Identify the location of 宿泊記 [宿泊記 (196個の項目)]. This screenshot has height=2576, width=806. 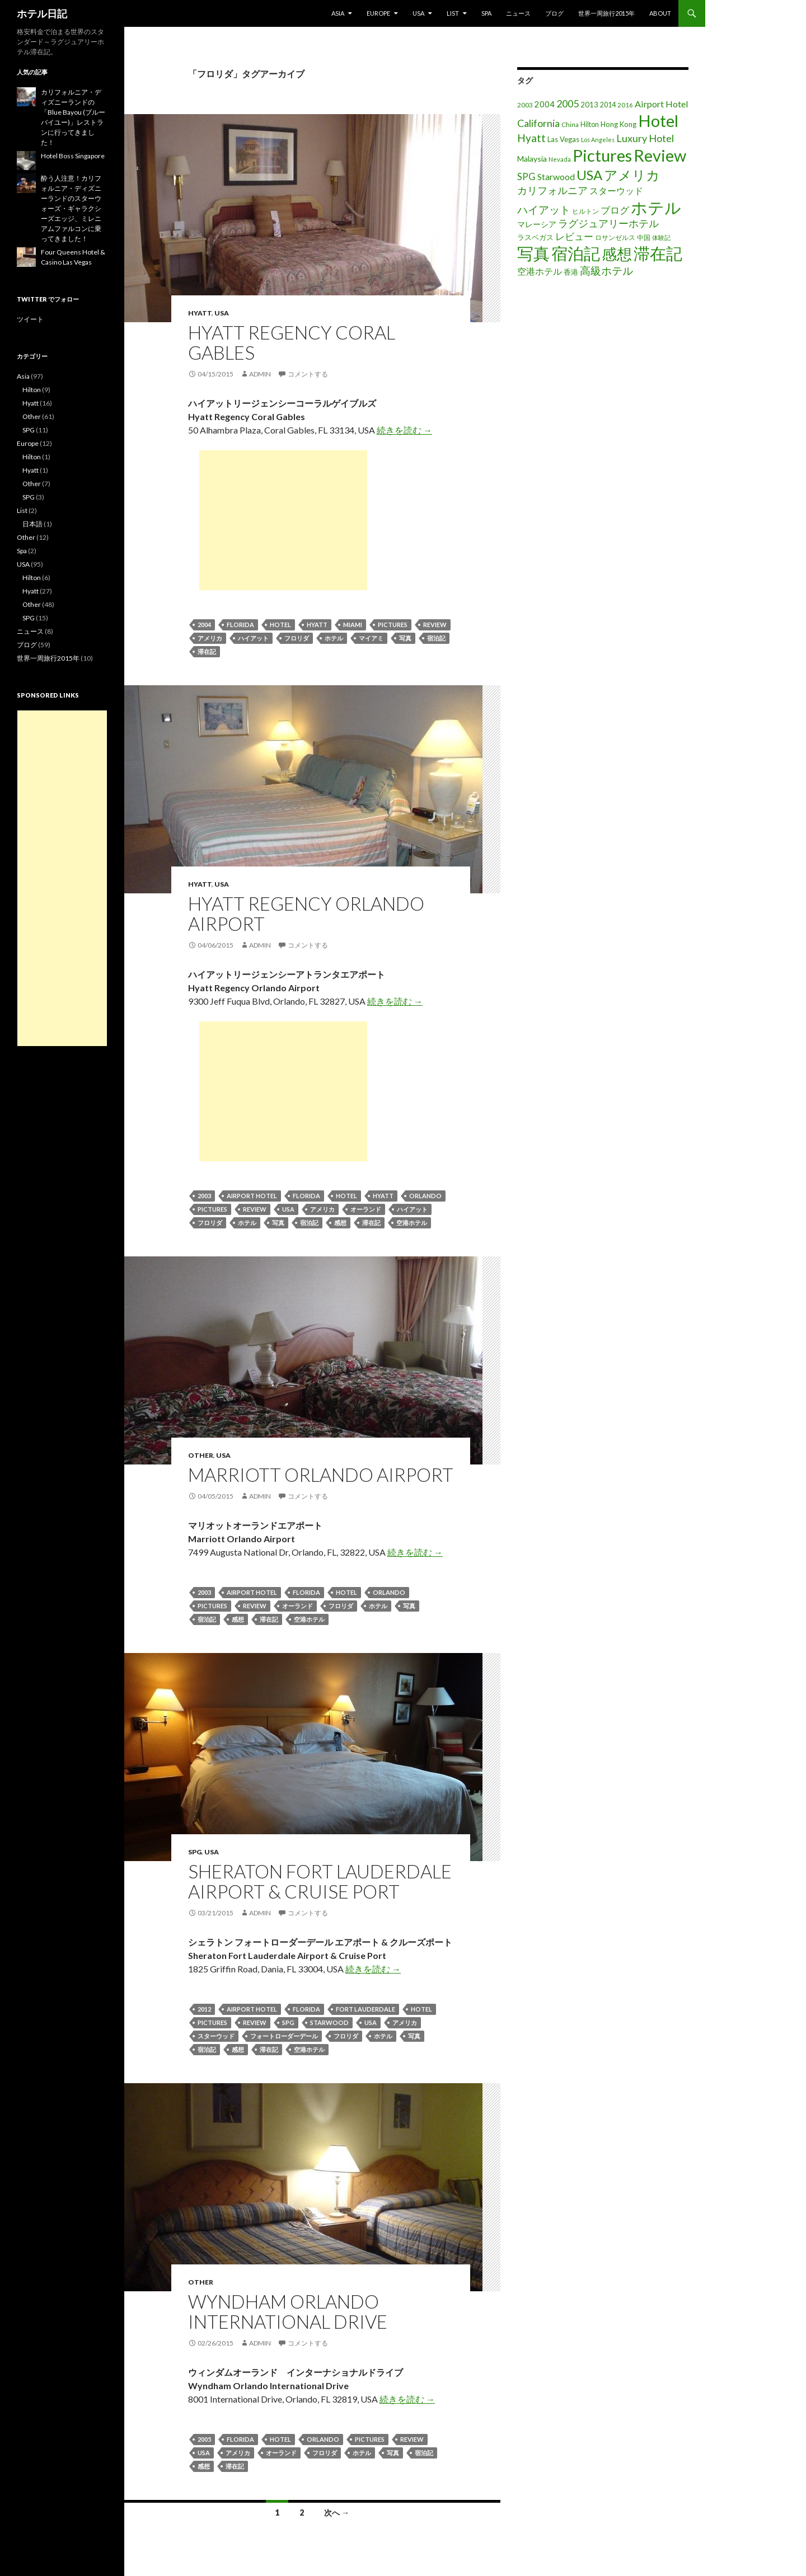
(575, 253).